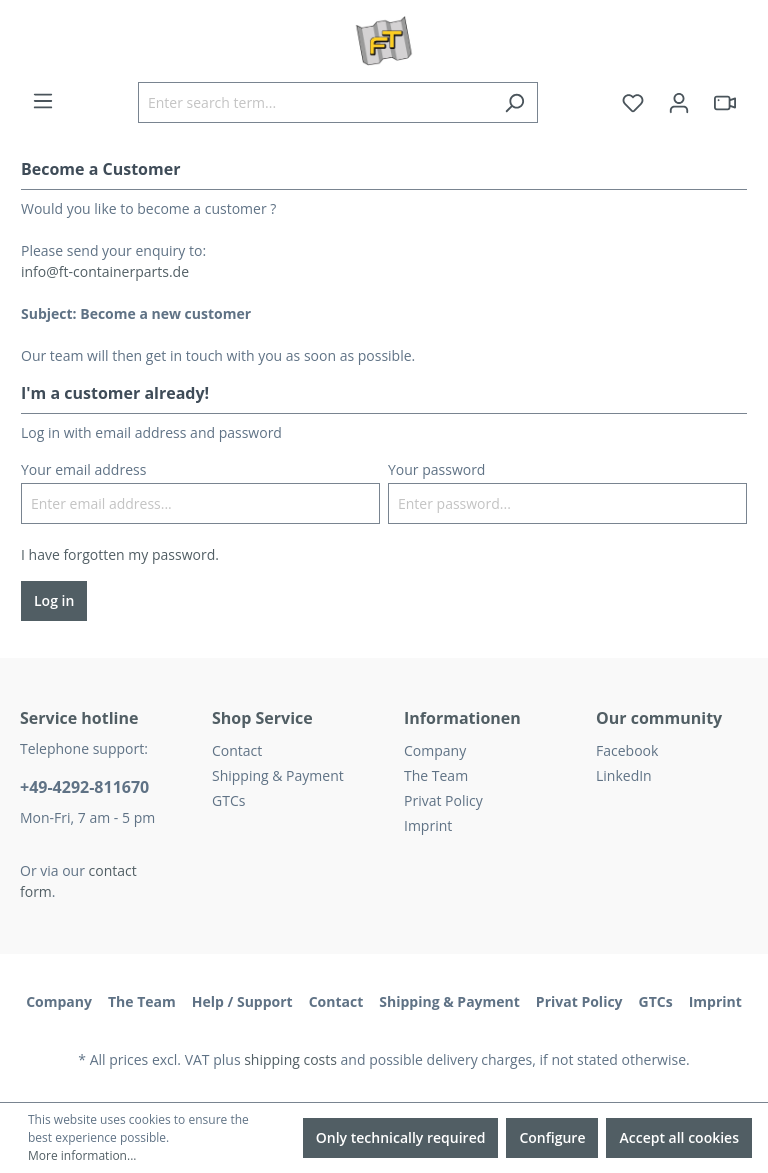 The height and width of the screenshot is (1173, 768). I want to click on Only technically required, so click(401, 1137).